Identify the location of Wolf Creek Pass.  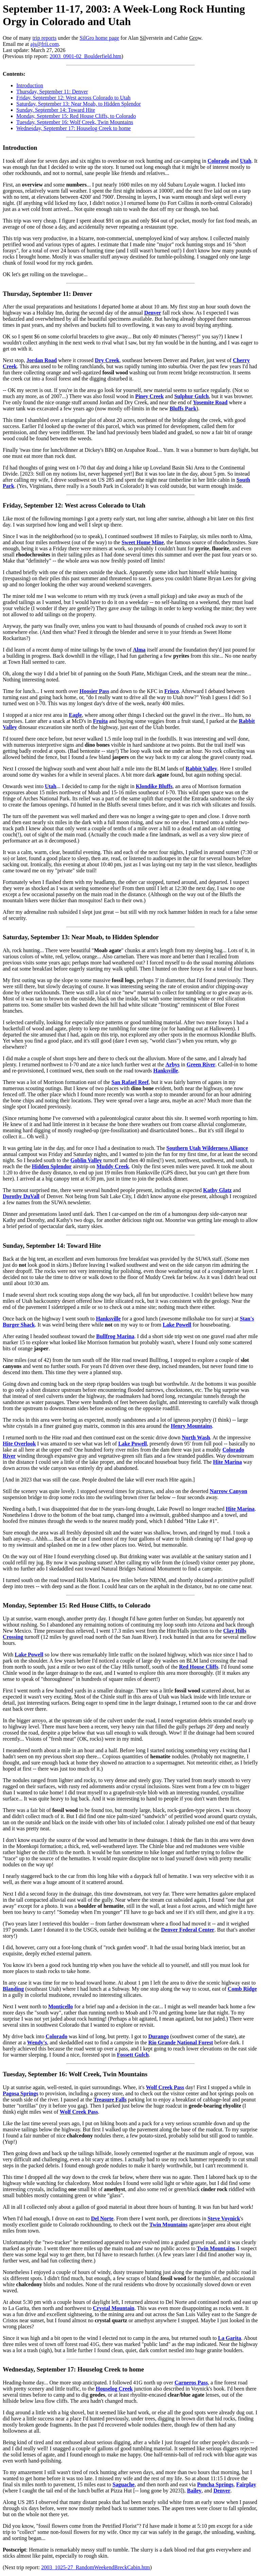
(165, 2087).